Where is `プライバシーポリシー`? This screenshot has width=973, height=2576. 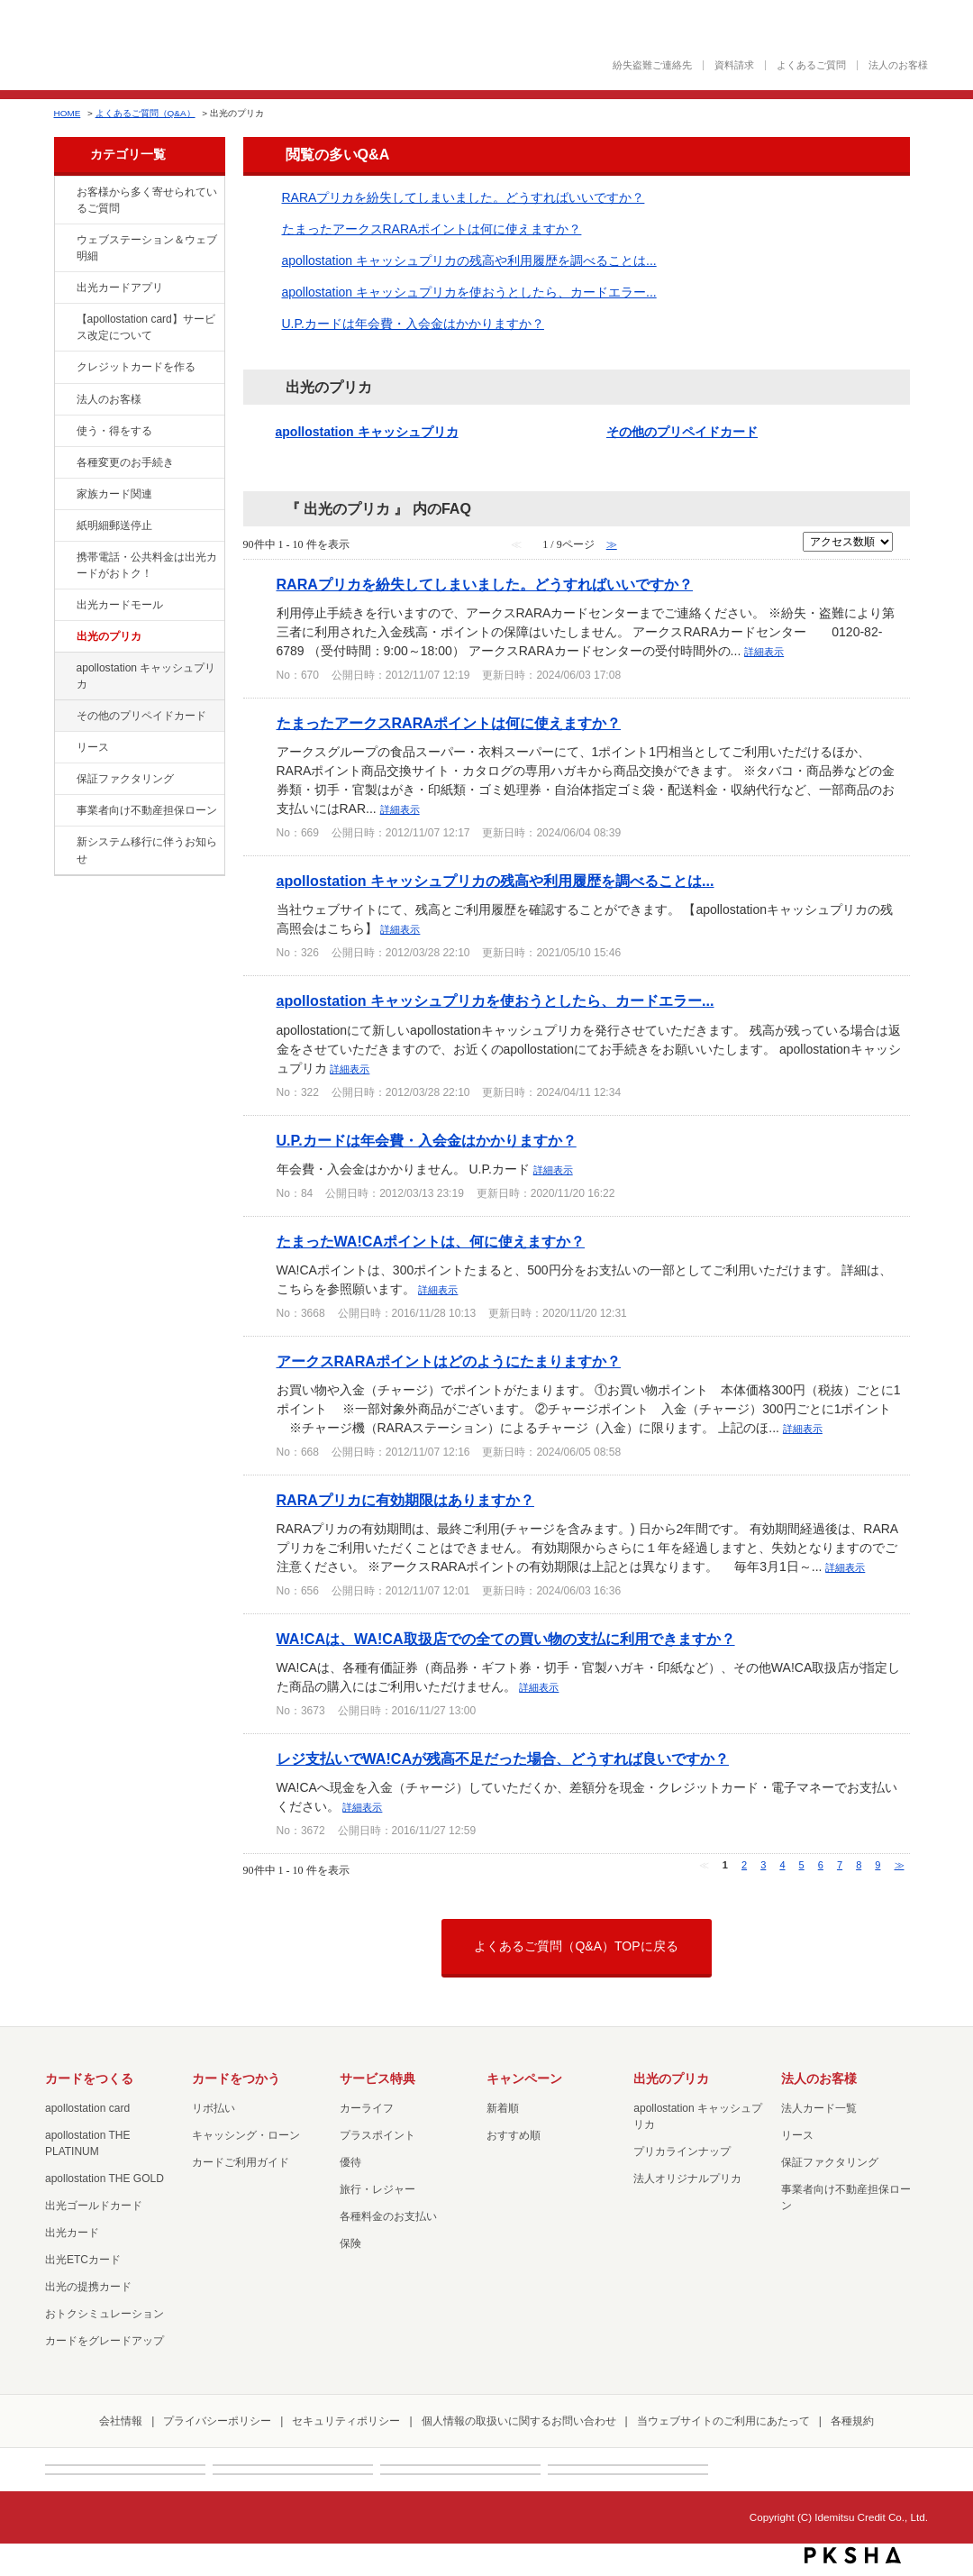 プライバシーポリシー is located at coordinates (217, 2421).